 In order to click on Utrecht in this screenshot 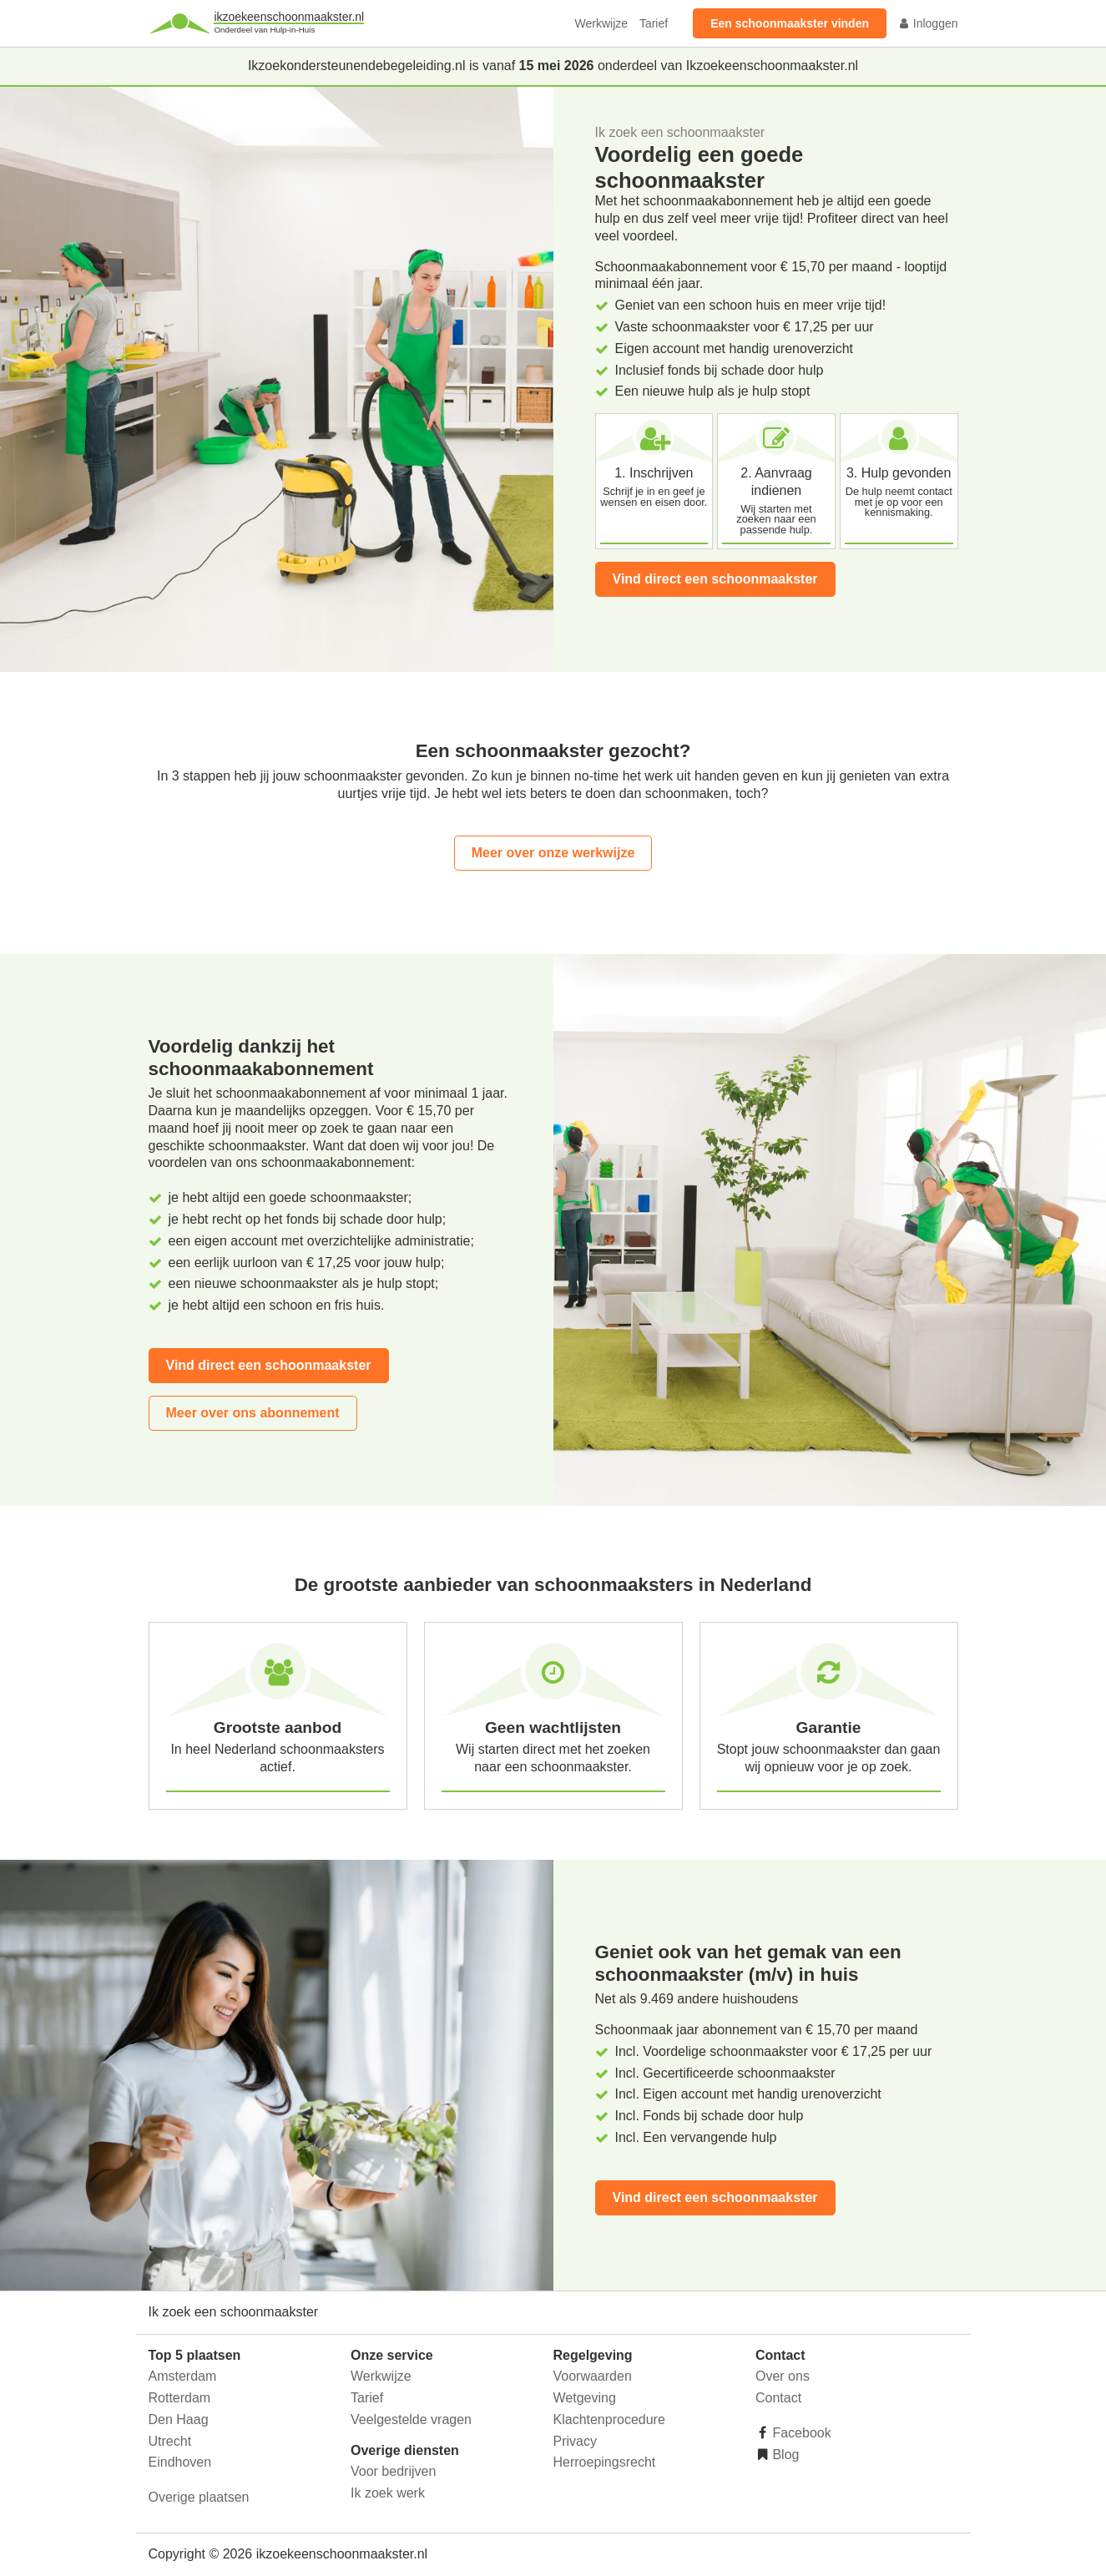, I will do `click(170, 2441)`.